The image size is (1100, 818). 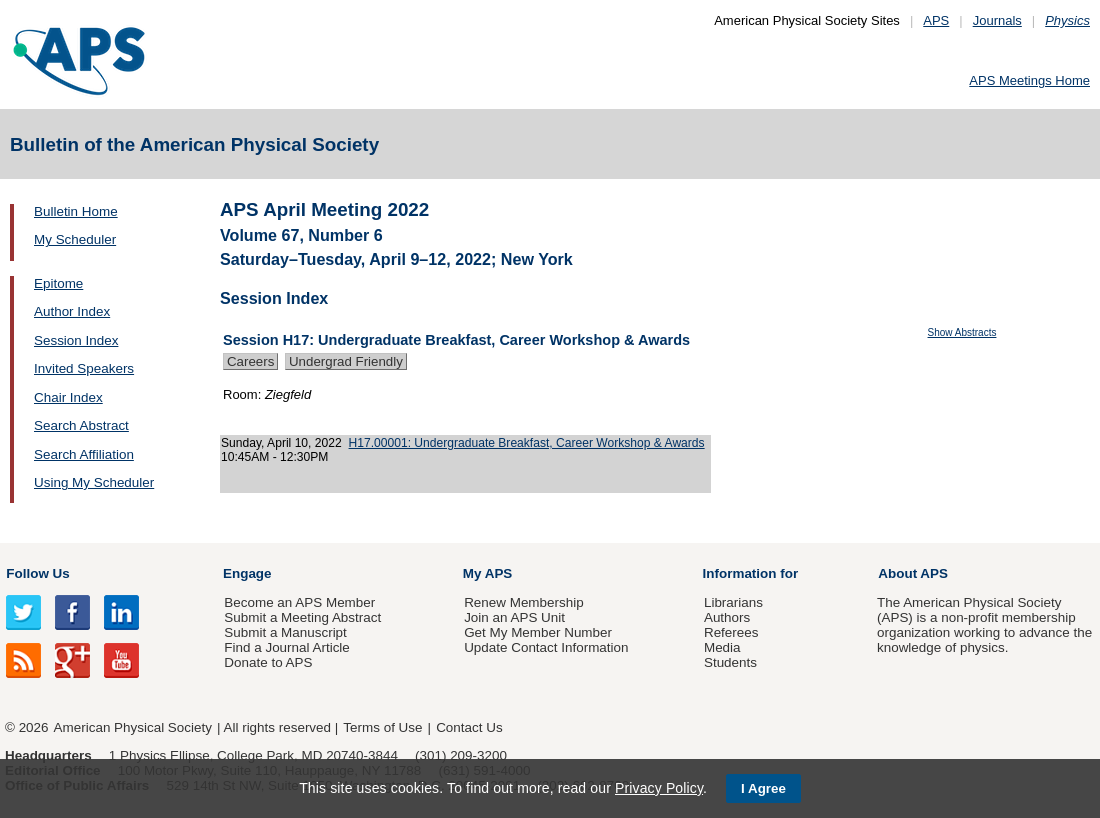 What do you see at coordinates (763, 788) in the screenshot?
I see `I Agree` at bounding box center [763, 788].